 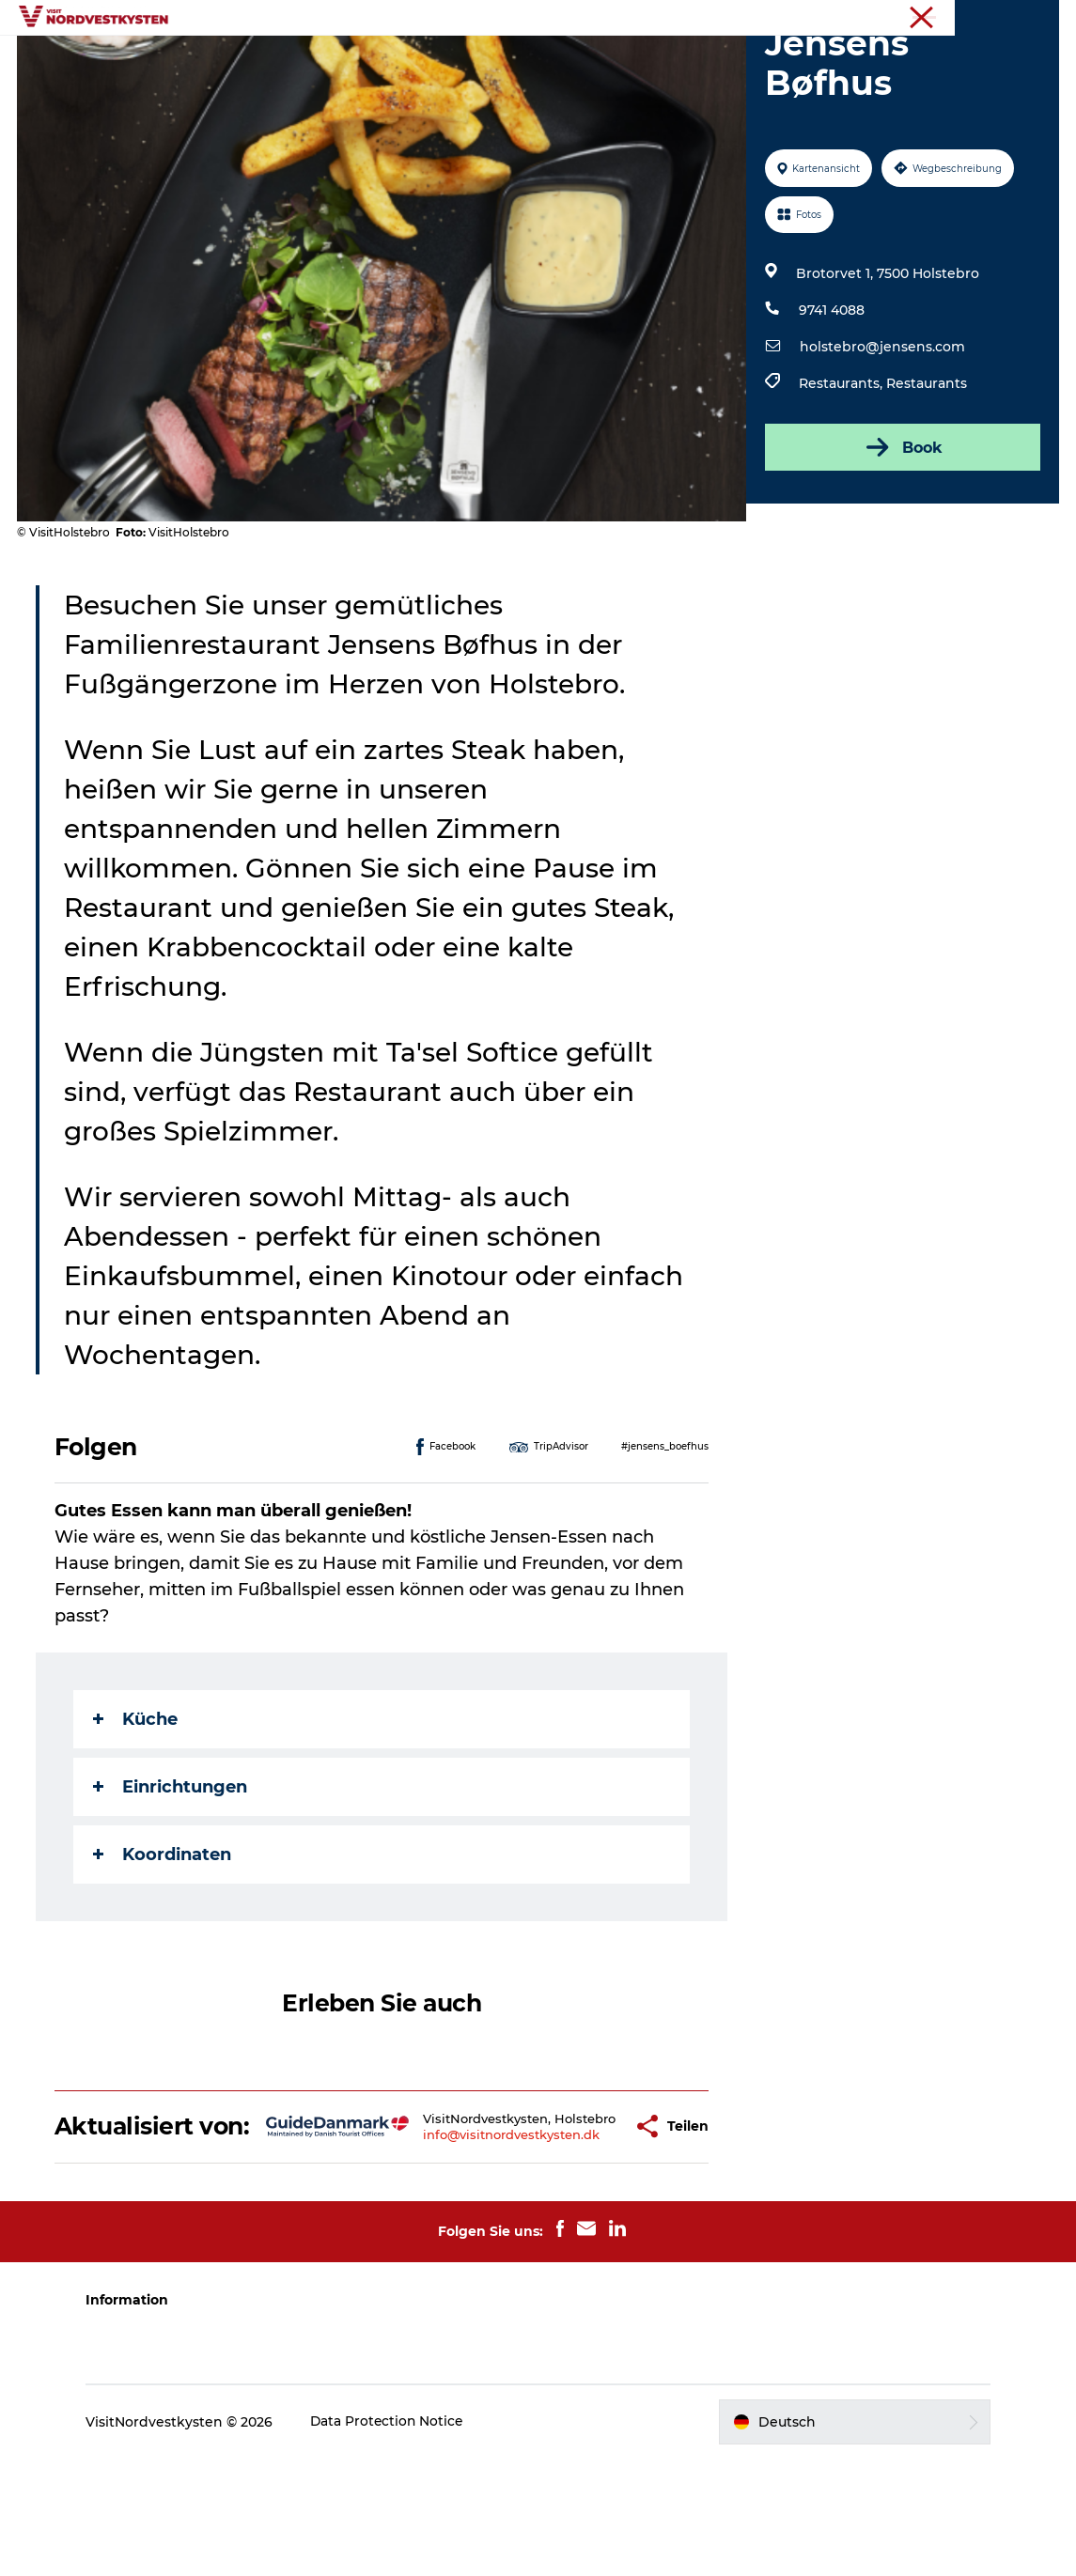 What do you see at coordinates (172, 1876) in the screenshot?
I see `Einrichtungen` at bounding box center [172, 1876].